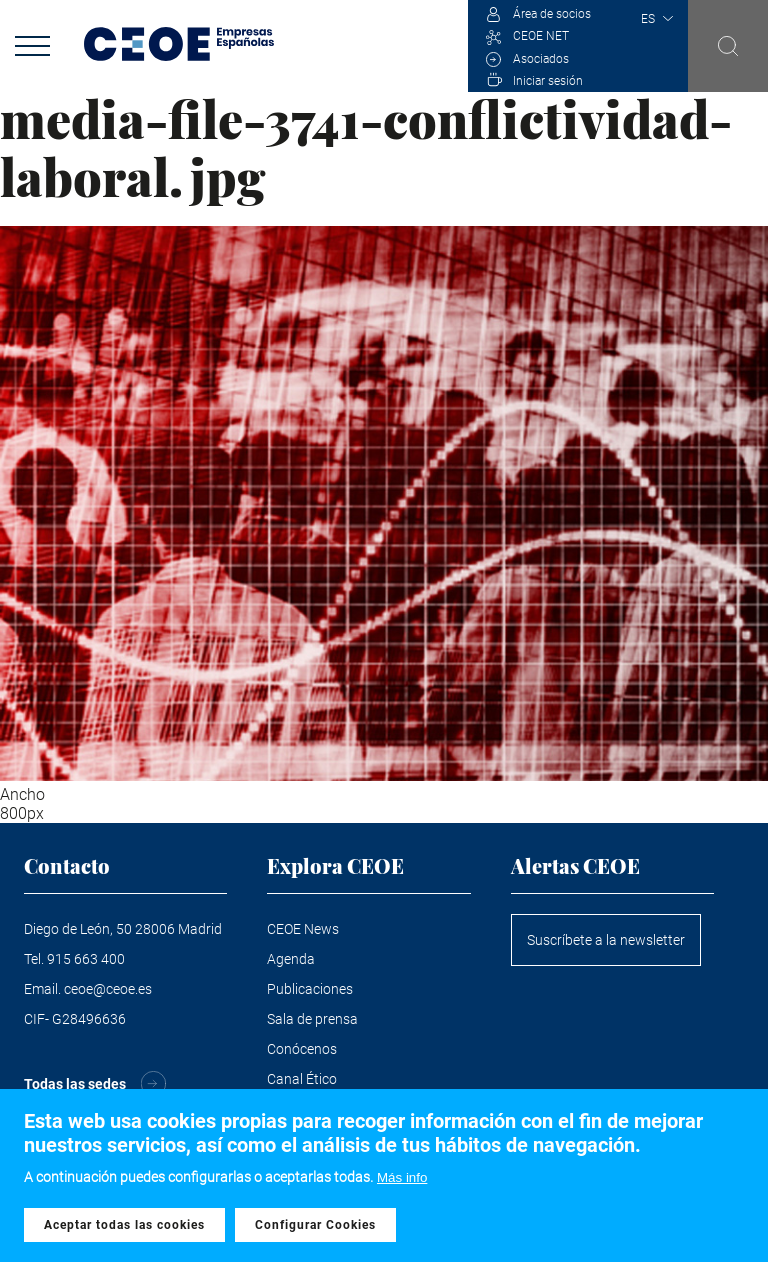 The width and height of the screenshot is (768, 1262). What do you see at coordinates (124, 1229) in the screenshot?
I see `Aceptar todas las cookies` at bounding box center [124, 1229].